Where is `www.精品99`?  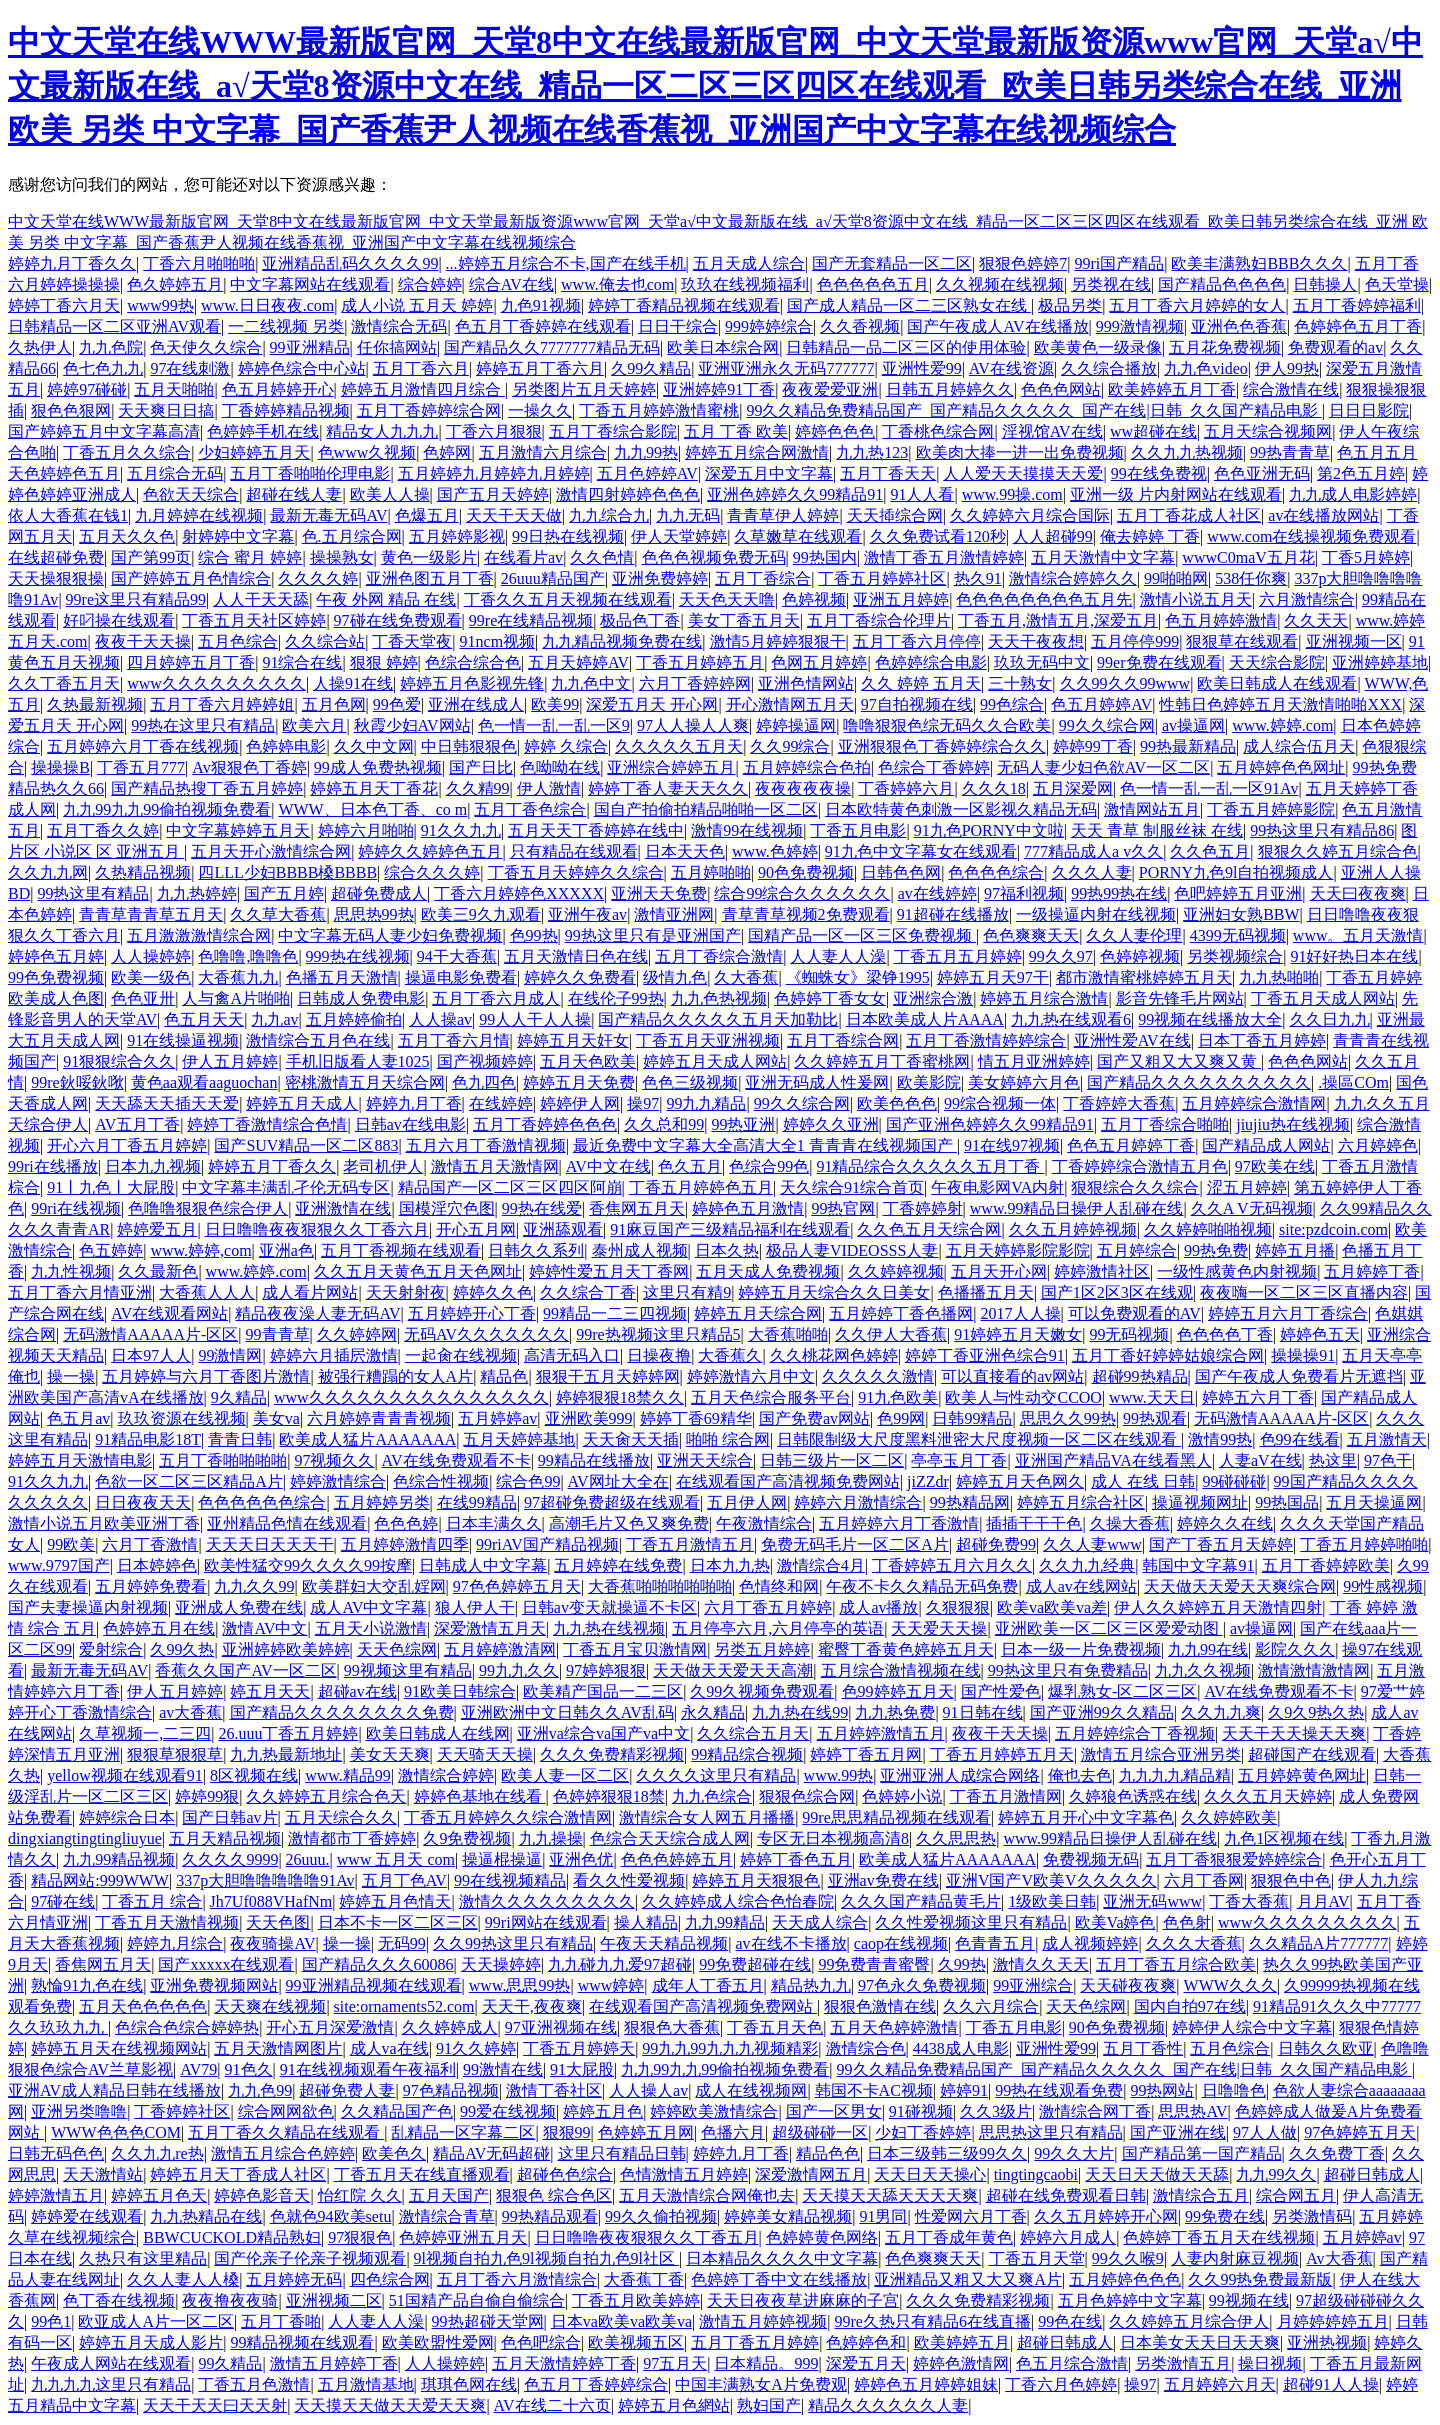
www.精品99 is located at coordinates (348, 1775).